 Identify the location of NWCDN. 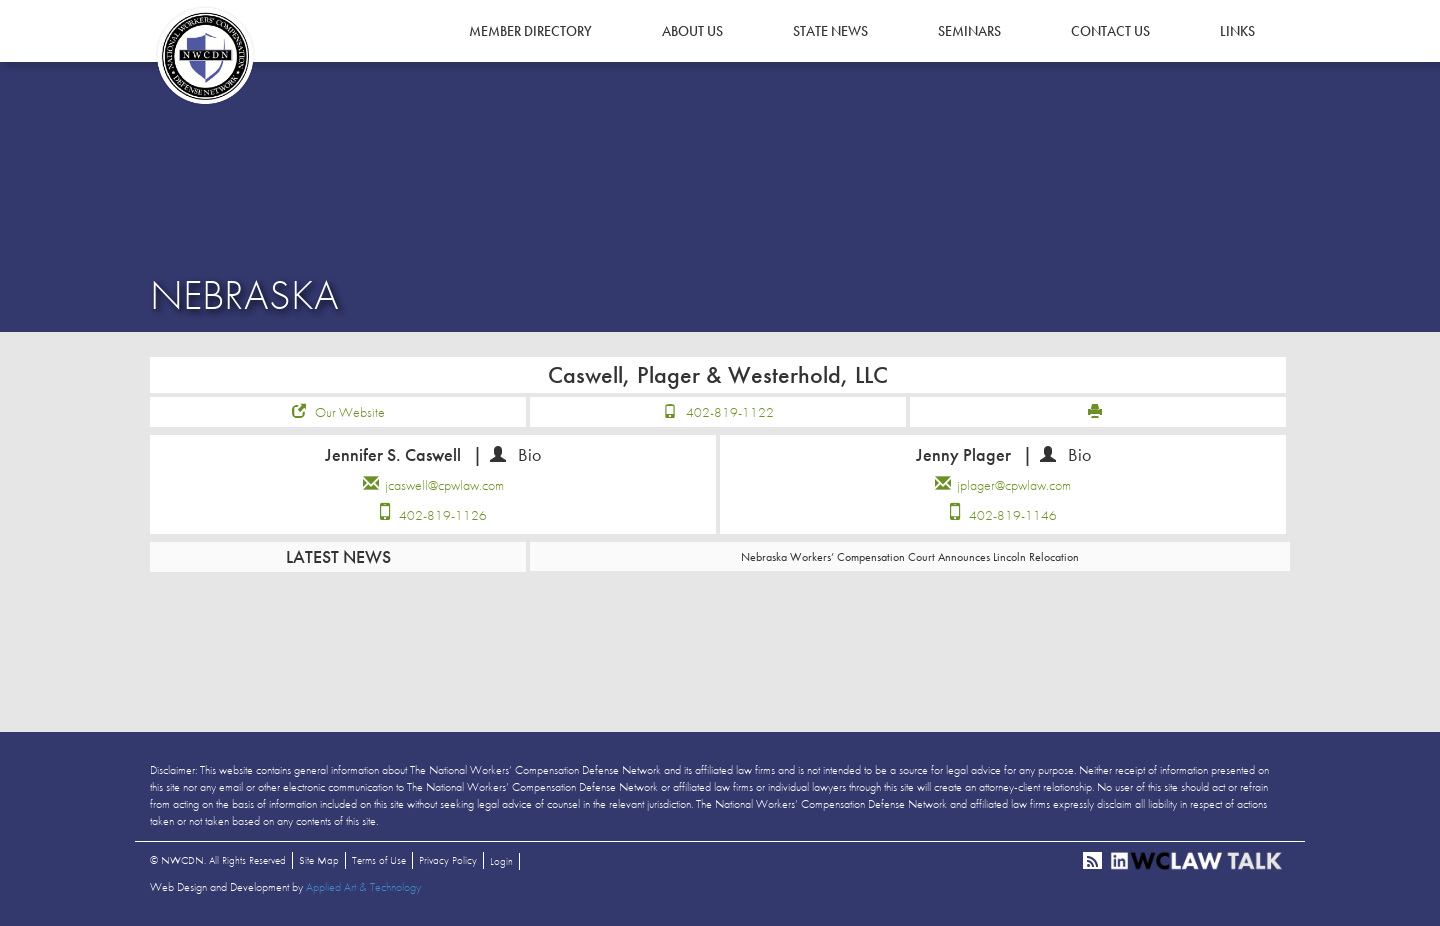
(205, 56).